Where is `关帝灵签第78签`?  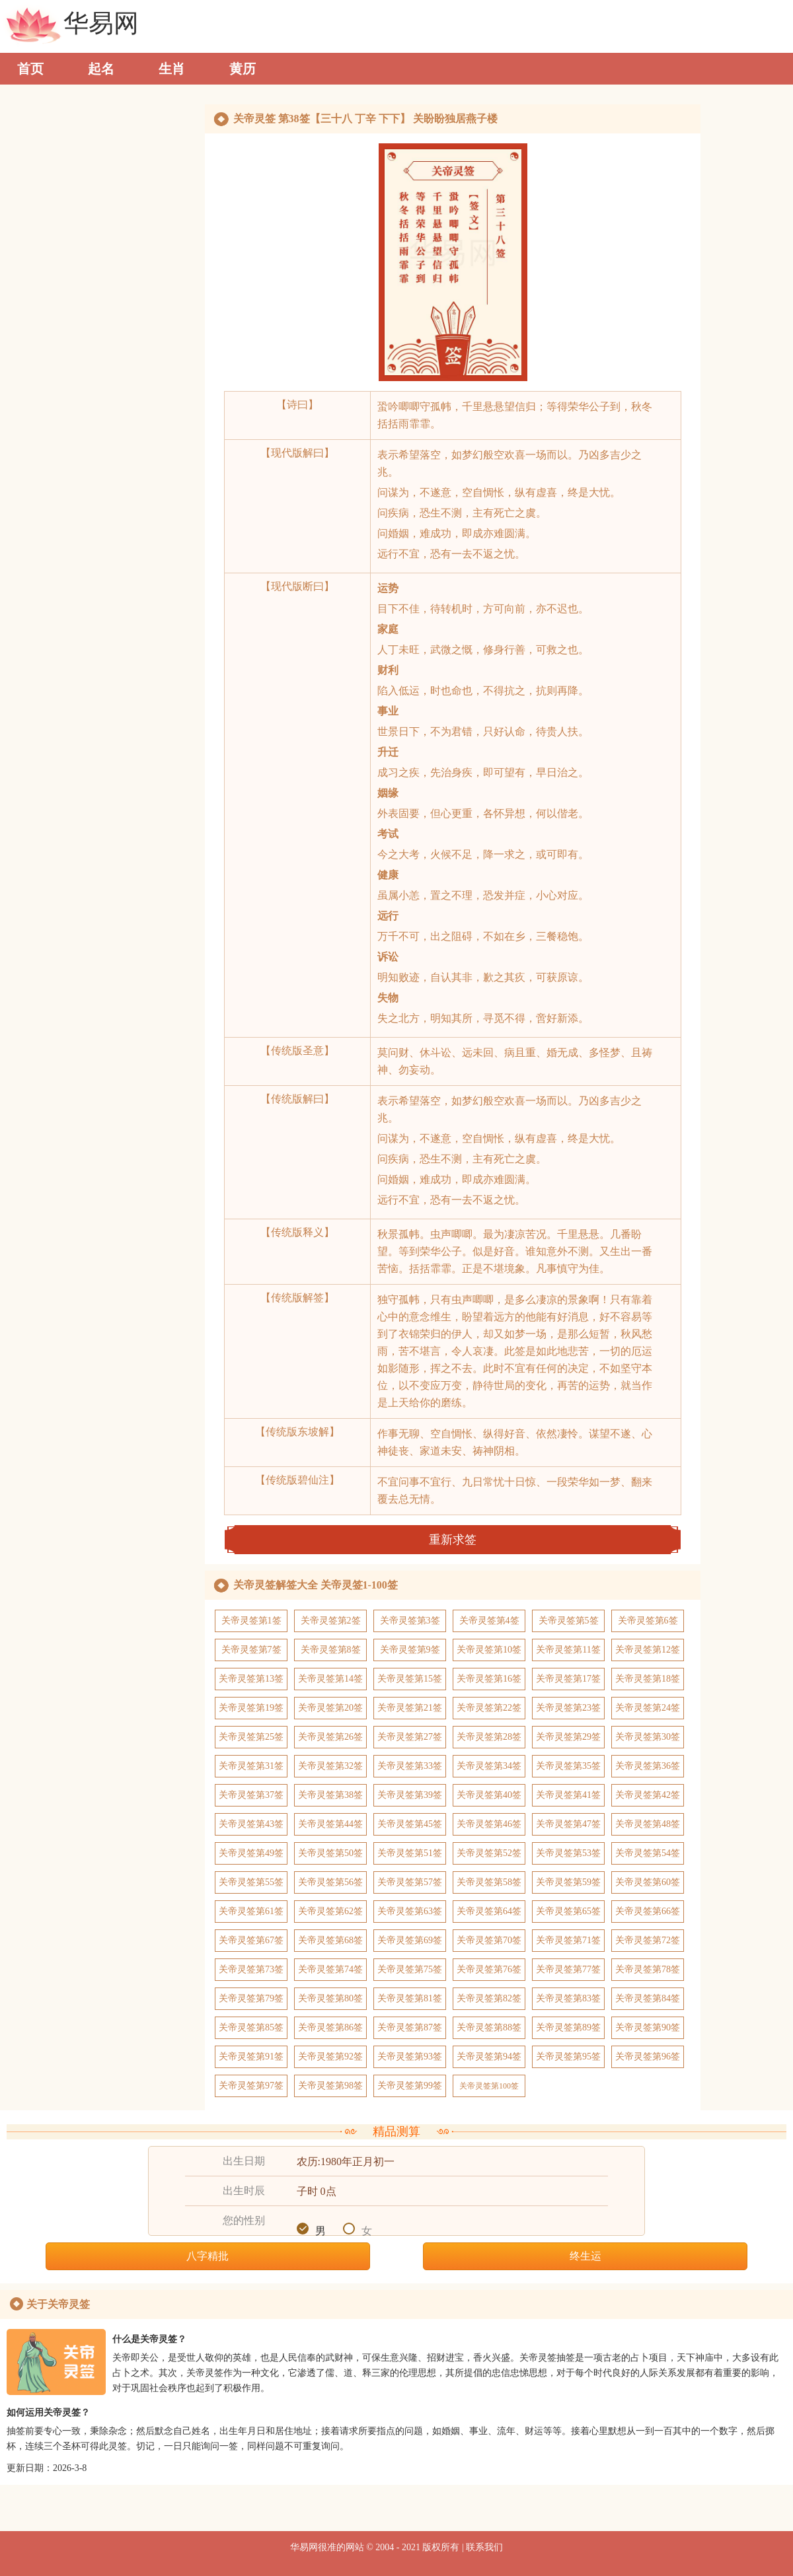 关帝灵签第78签 is located at coordinates (647, 1969).